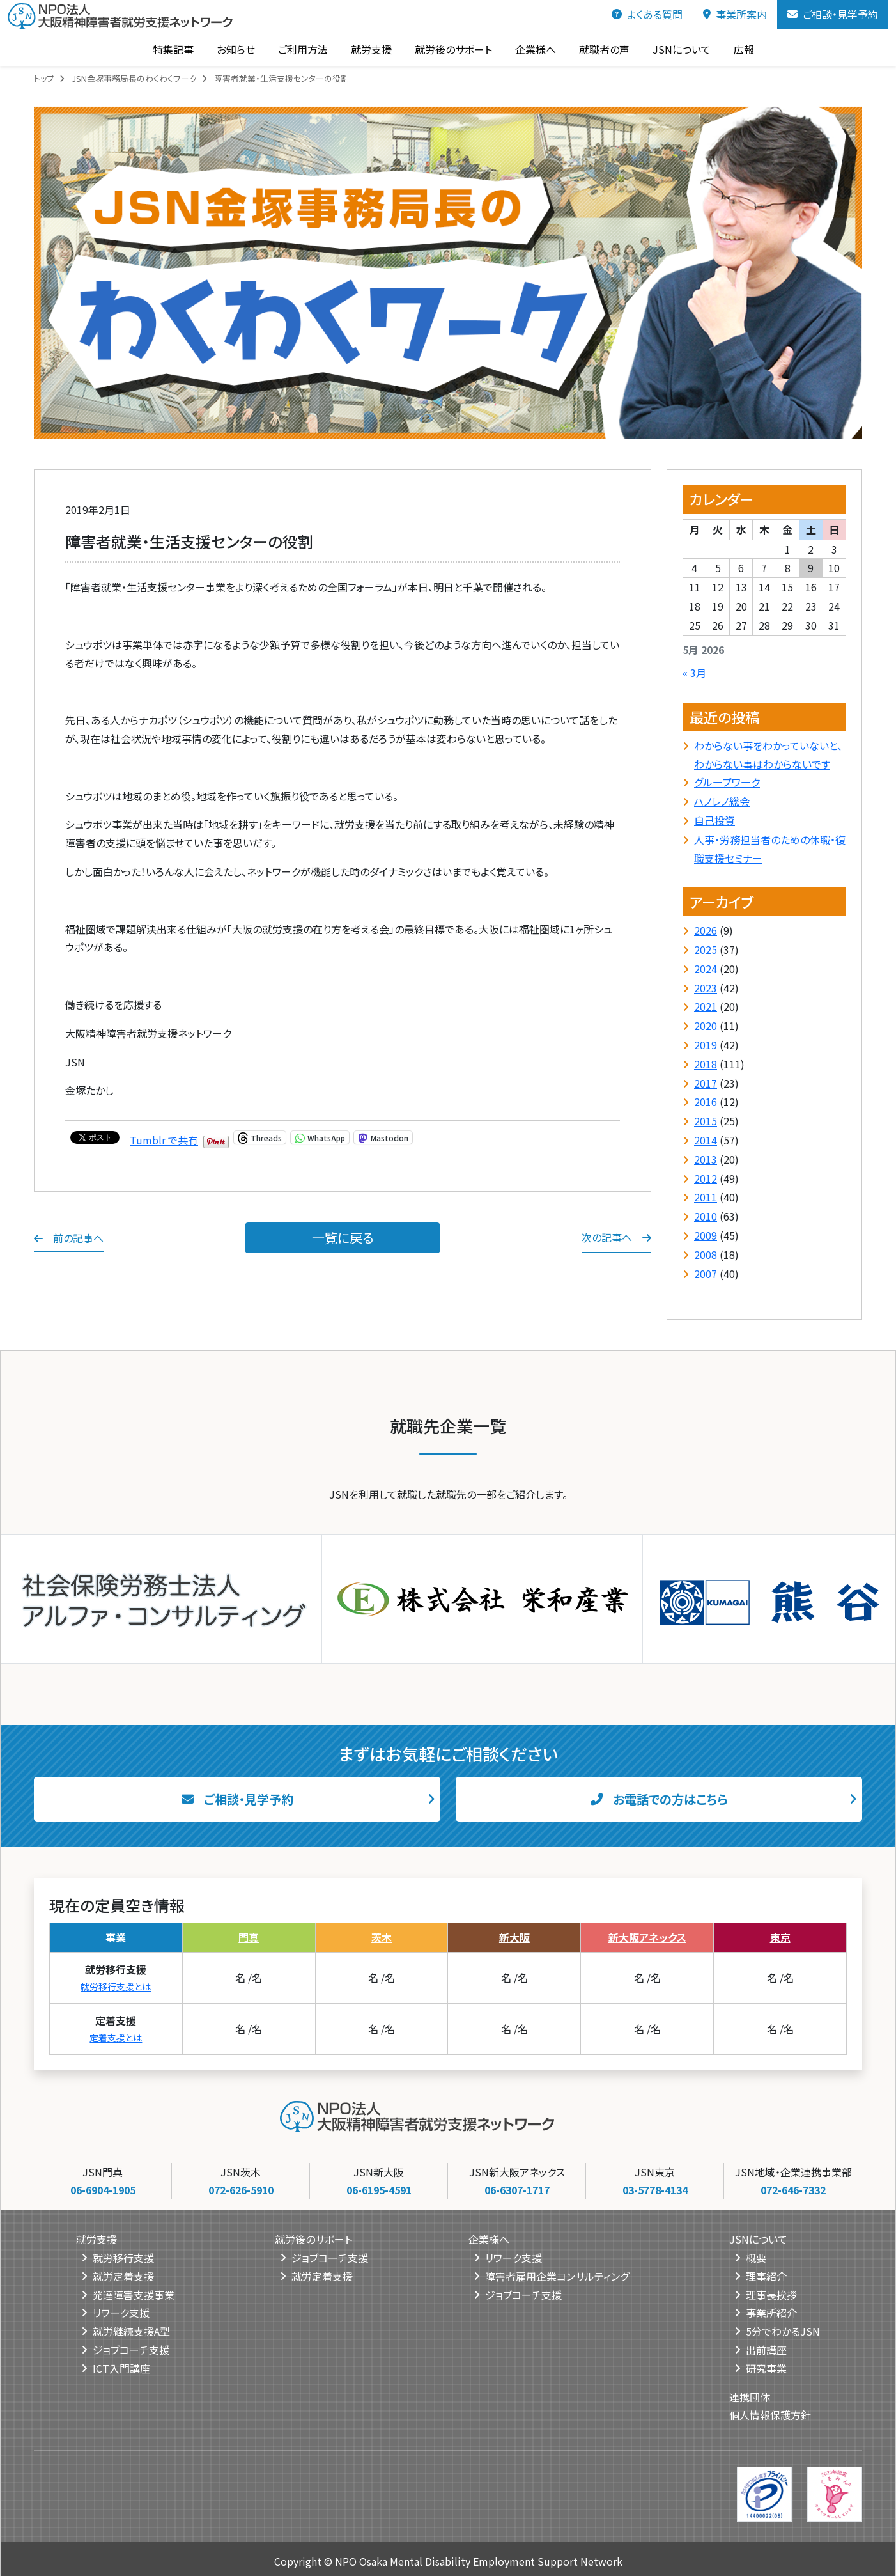  I want to click on 2020, so click(705, 1025).